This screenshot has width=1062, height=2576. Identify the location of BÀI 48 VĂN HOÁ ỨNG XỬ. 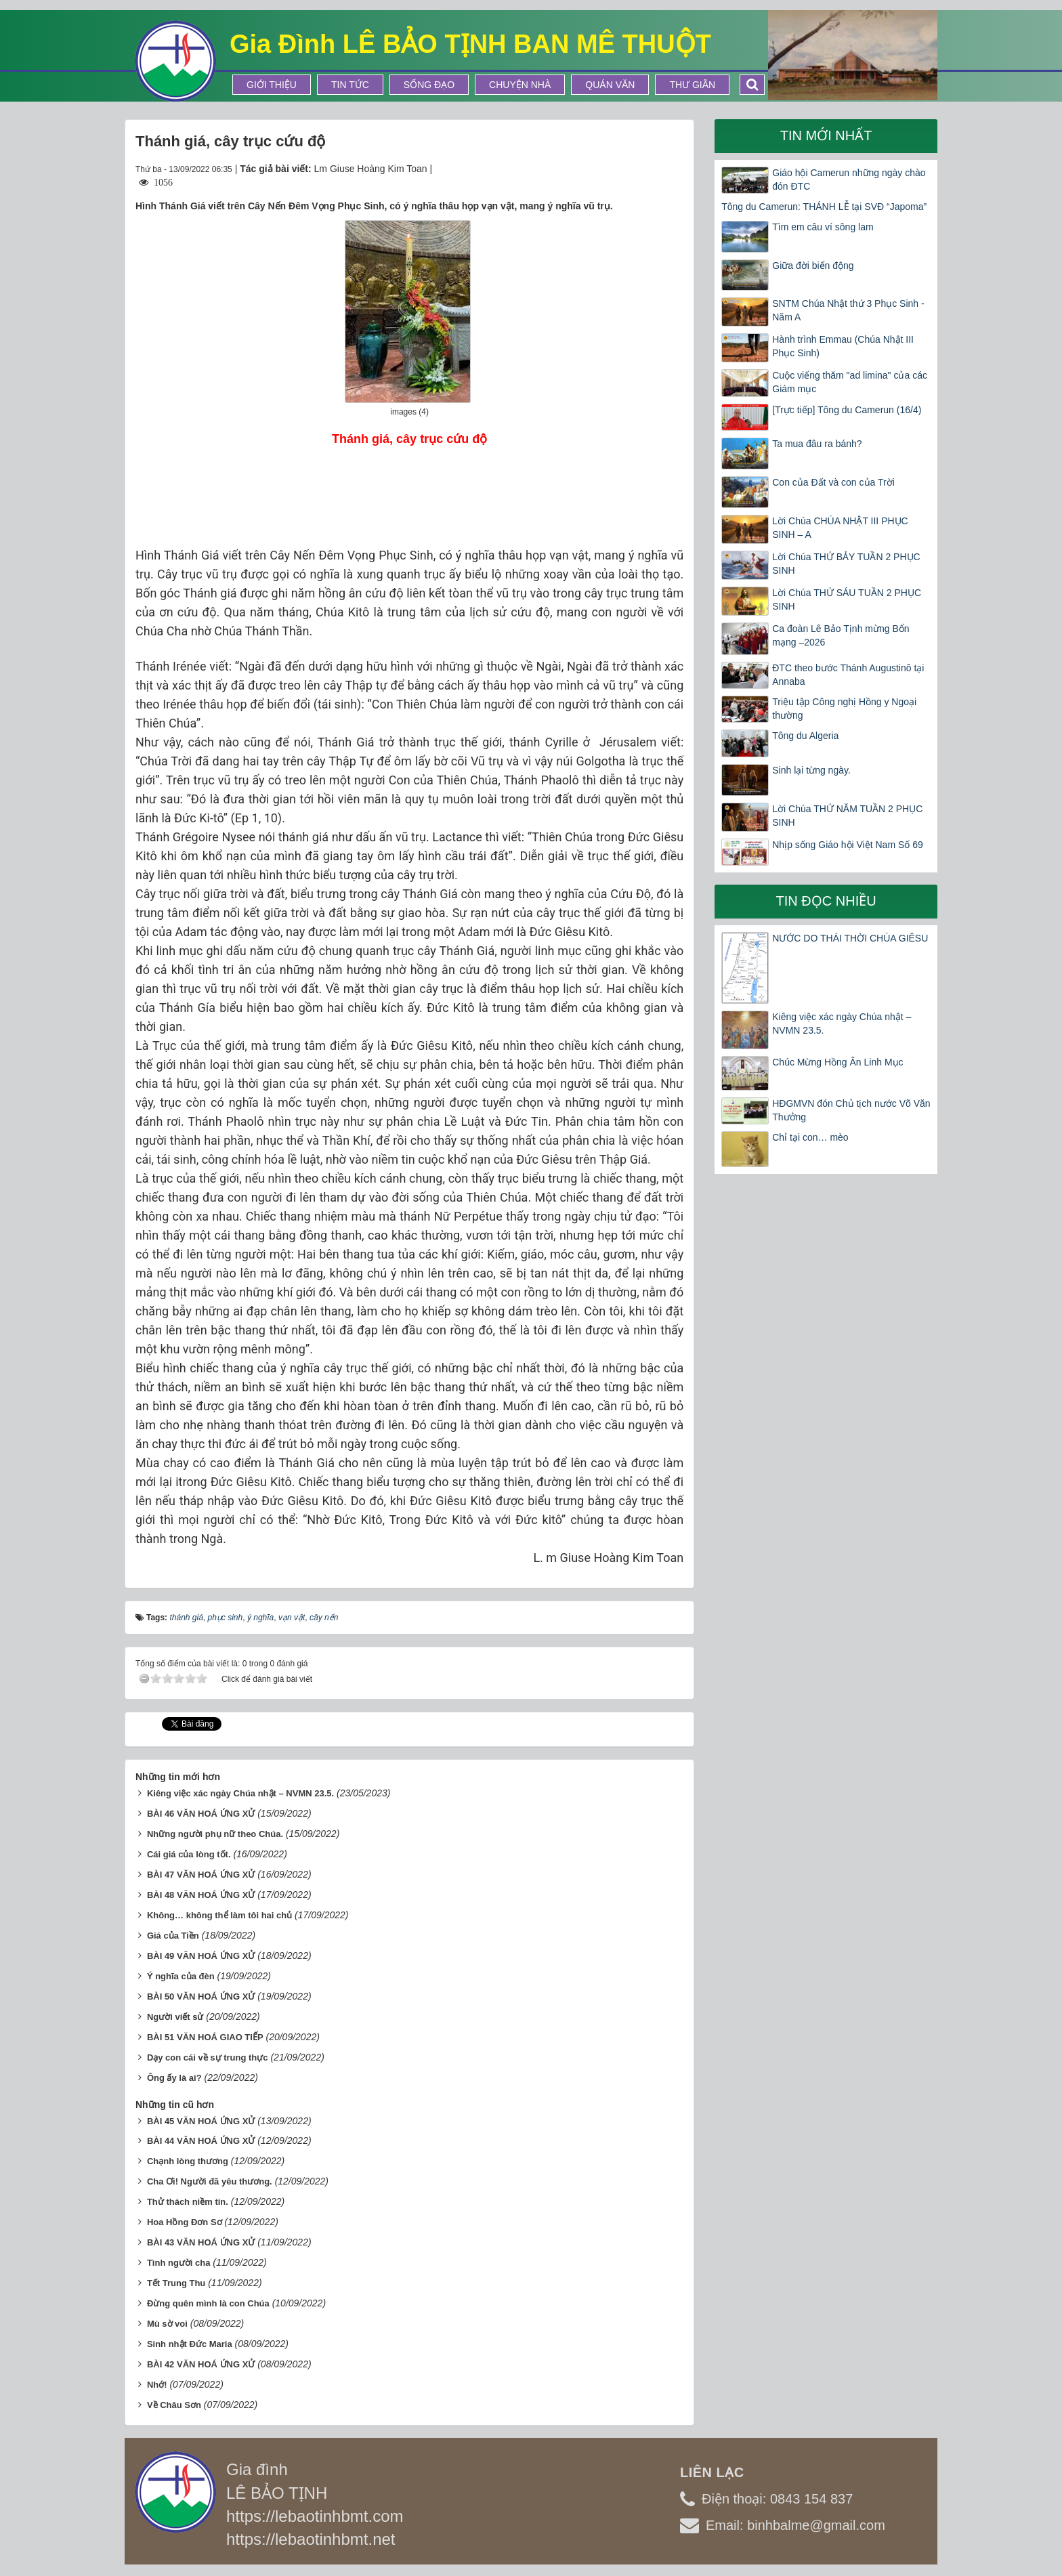
(201, 1895).